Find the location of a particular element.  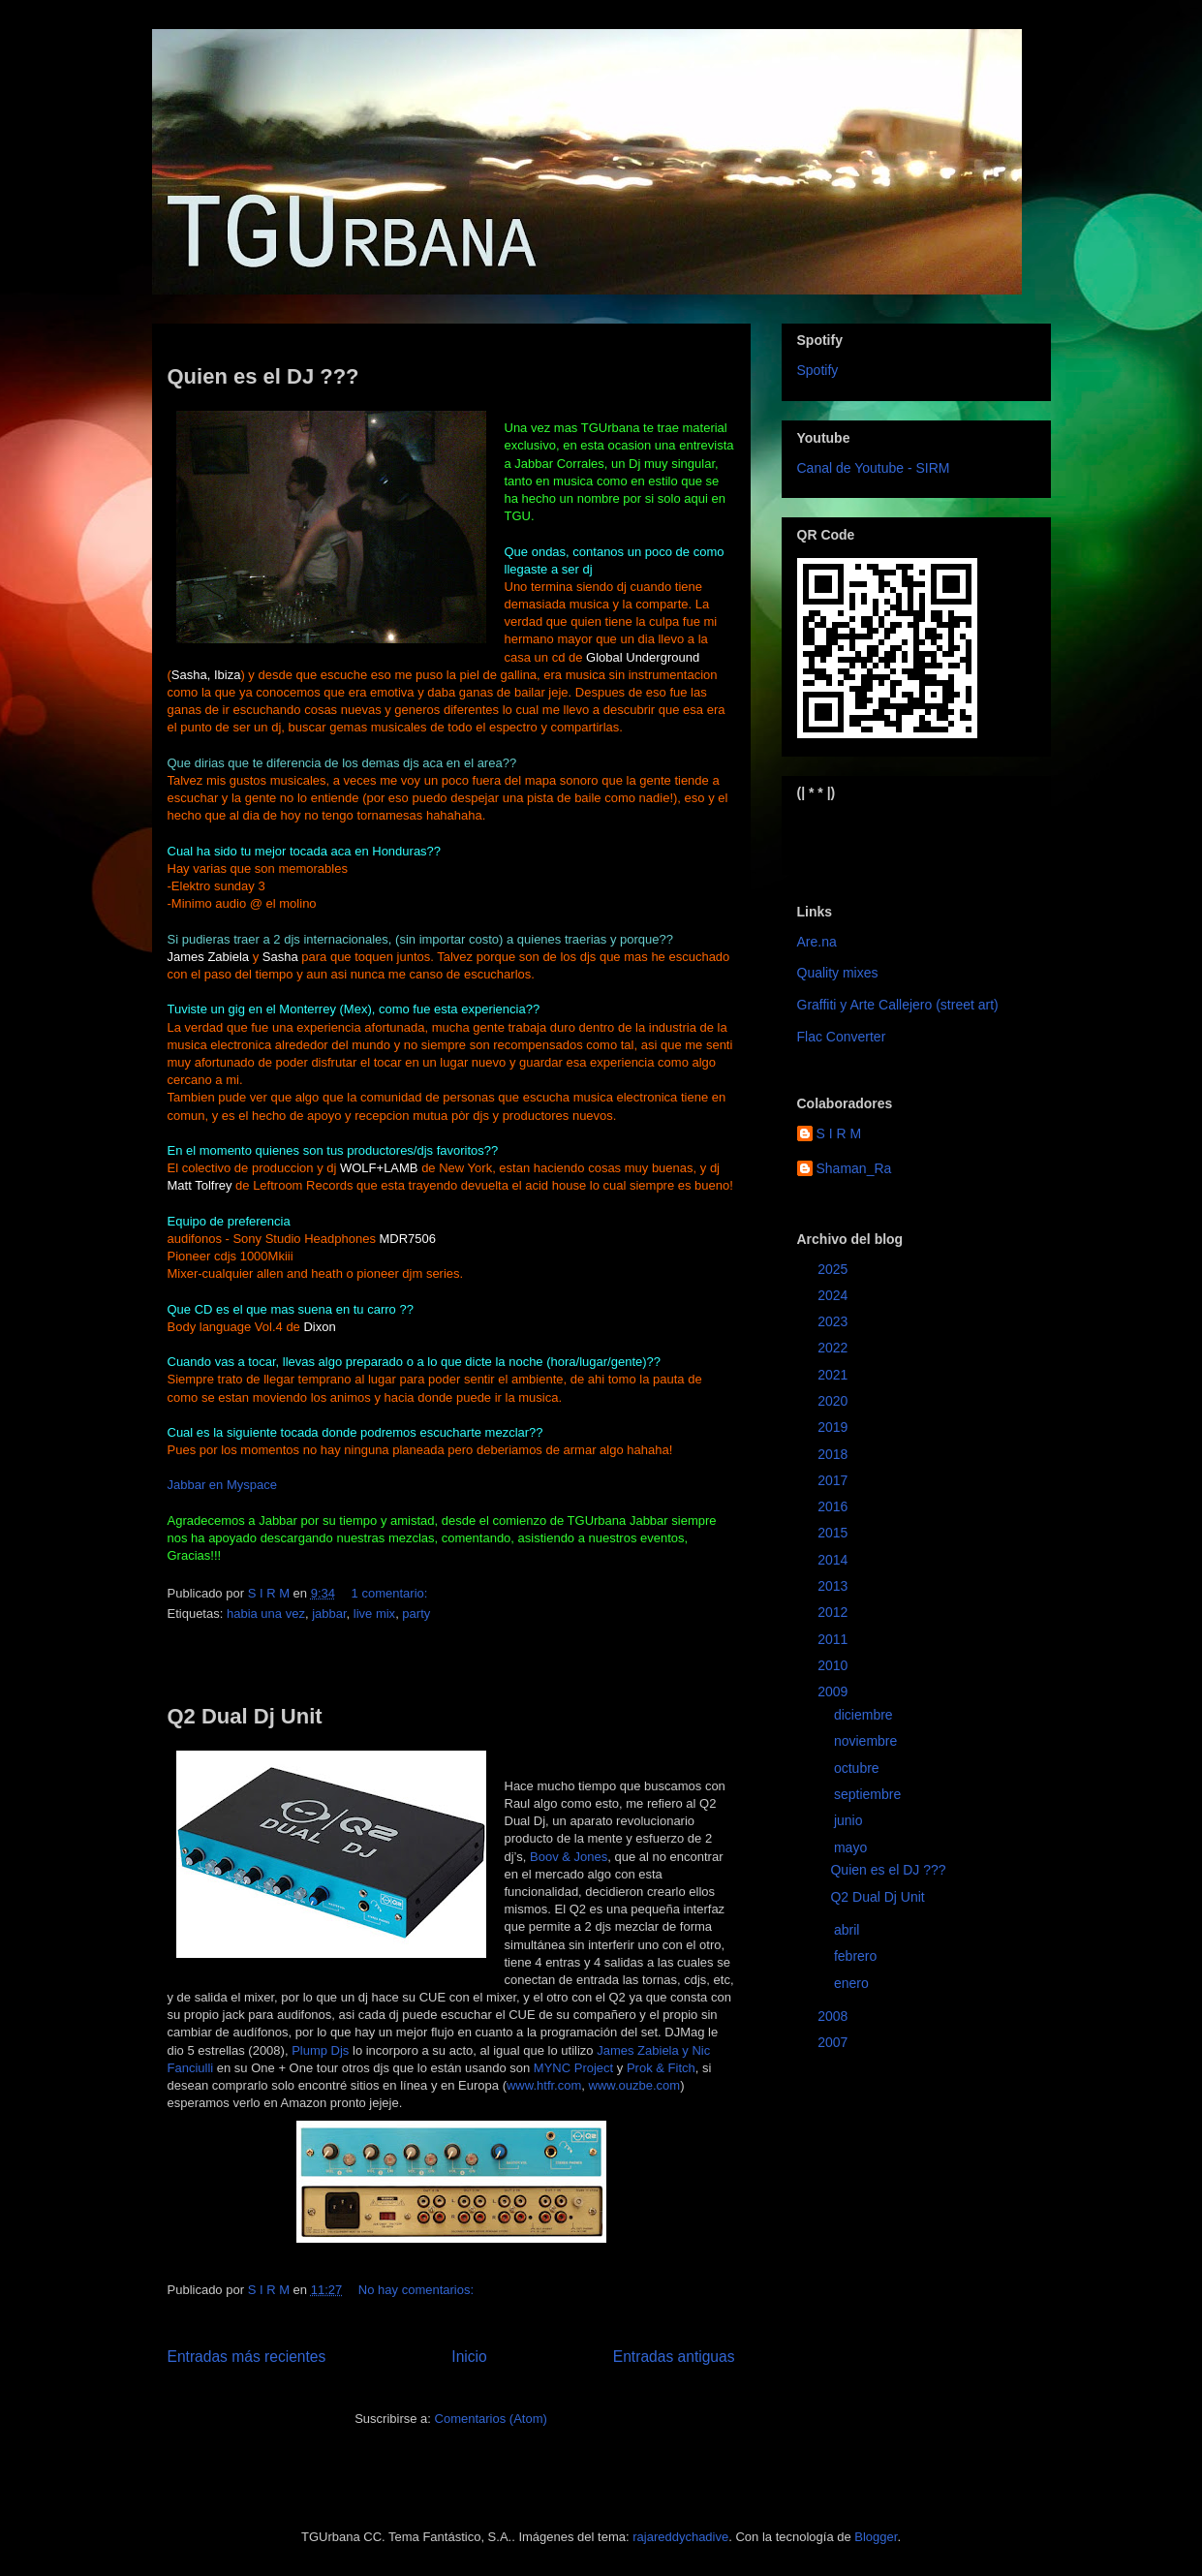

Spotify is located at coordinates (818, 370).